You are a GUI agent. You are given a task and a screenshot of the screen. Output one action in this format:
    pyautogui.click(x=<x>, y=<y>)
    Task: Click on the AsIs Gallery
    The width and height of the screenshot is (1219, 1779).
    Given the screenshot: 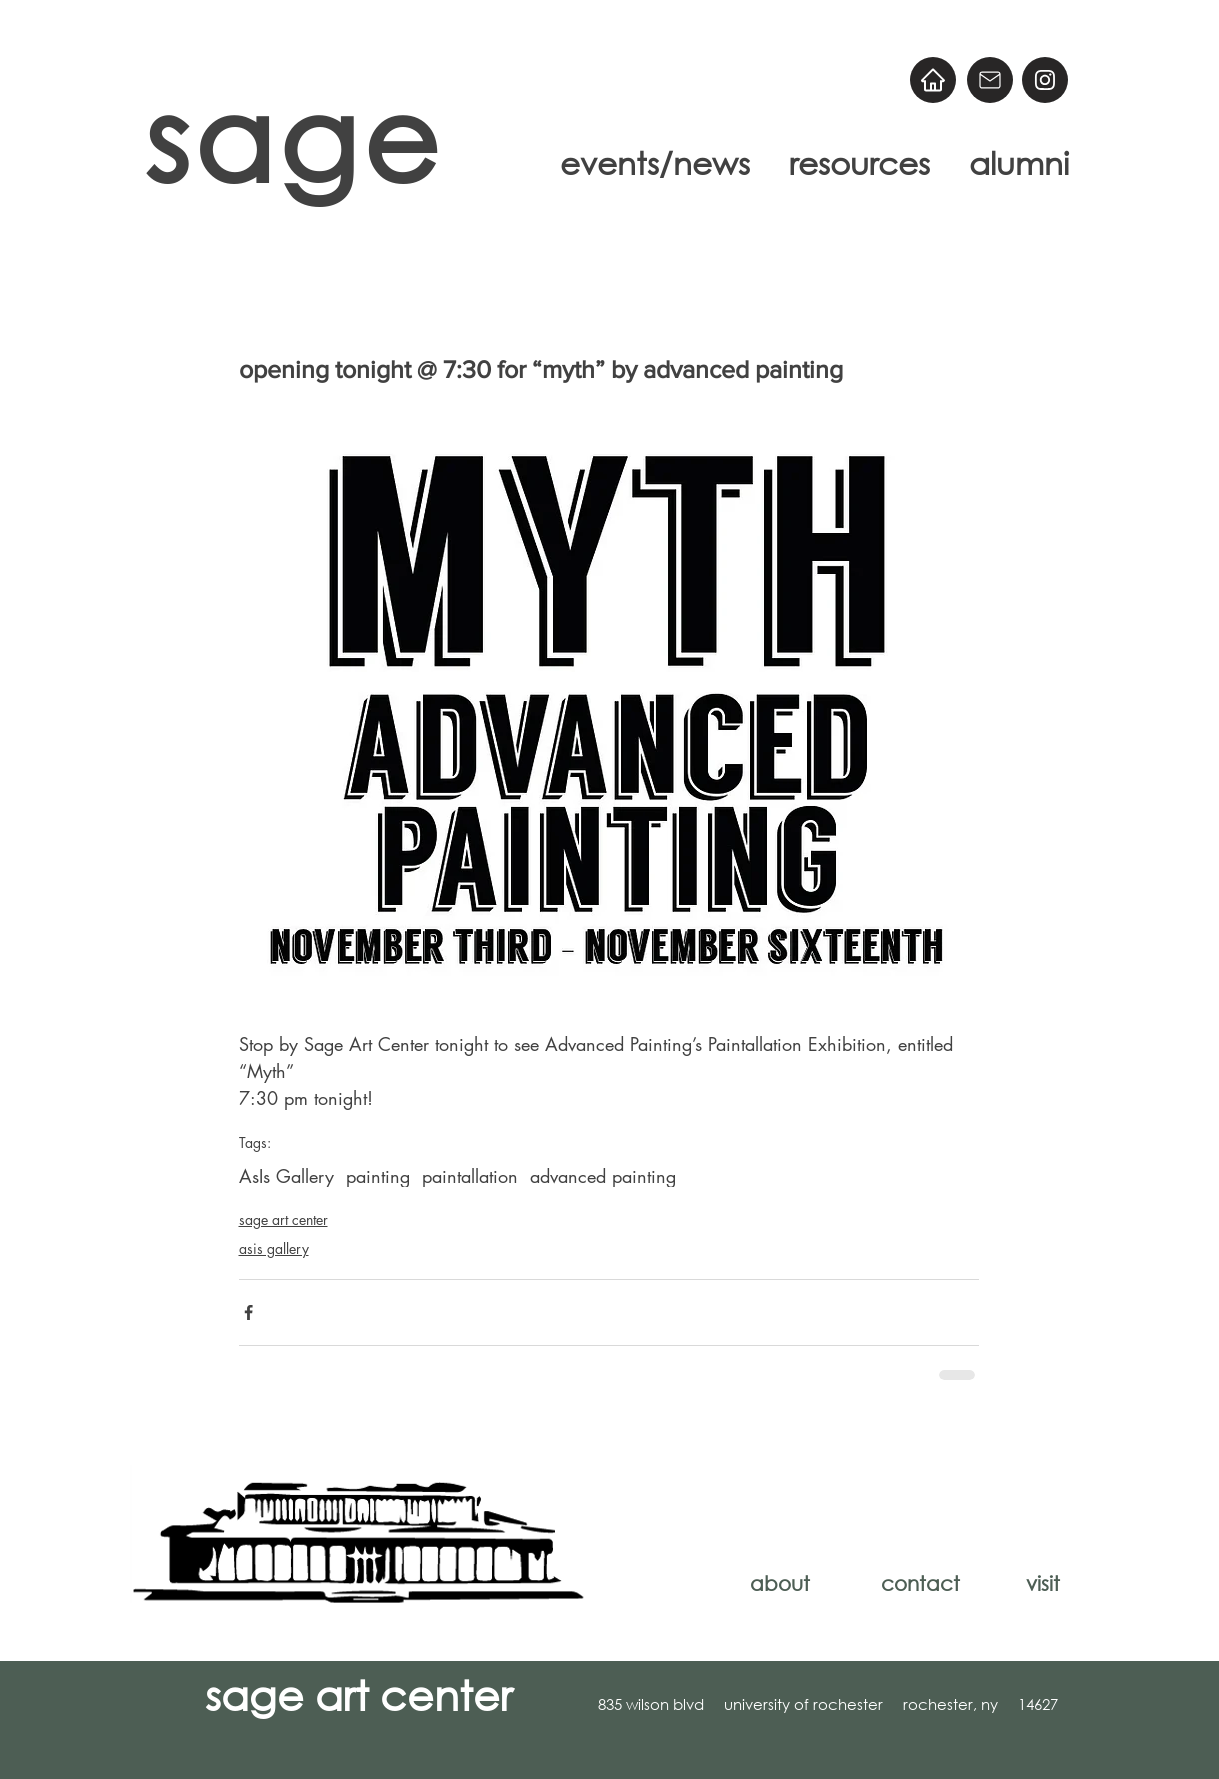 What is the action you would take?
    pyautogui.click(x=286, y=1176)
    